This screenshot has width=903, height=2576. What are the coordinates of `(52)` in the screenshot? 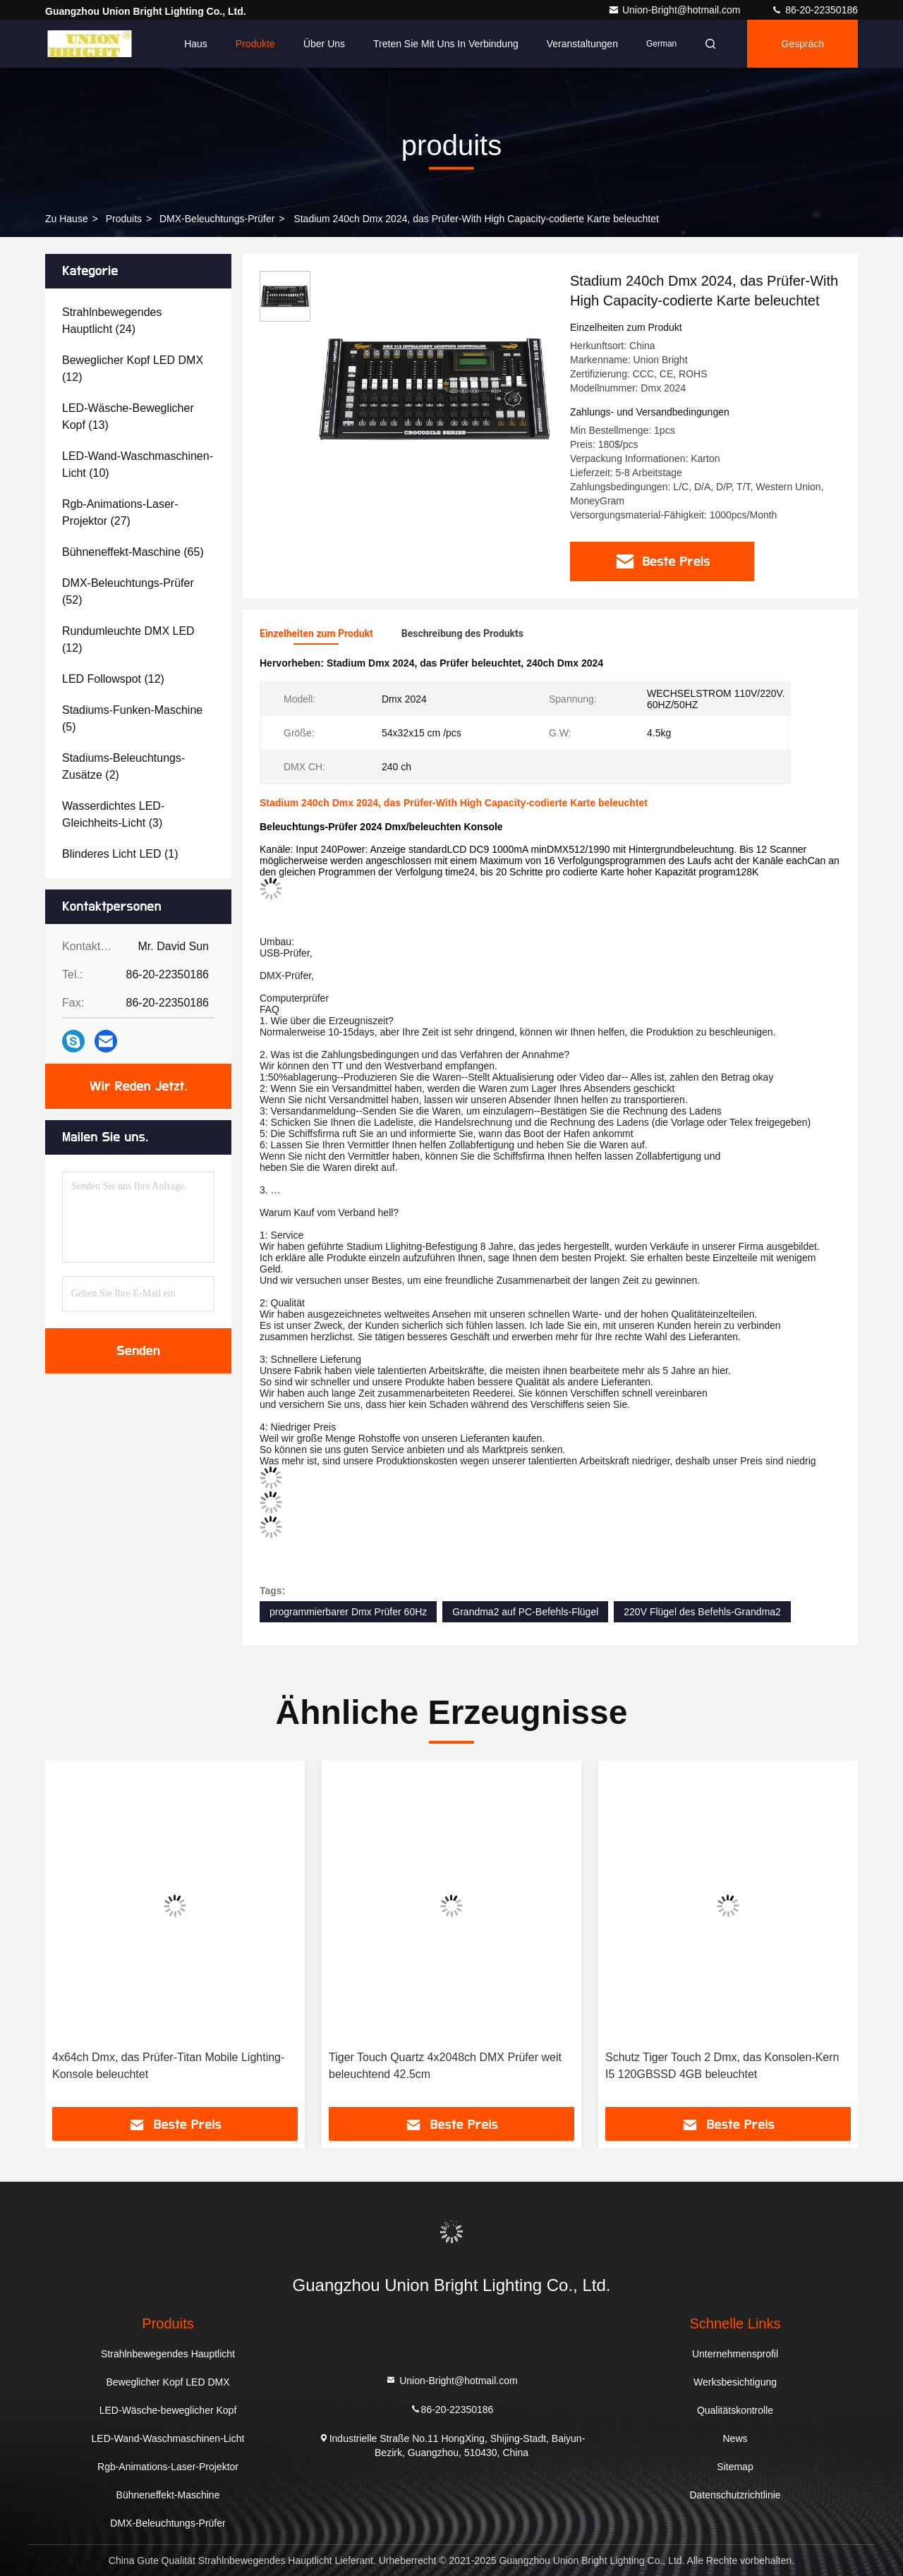 It's located at (128, 591).